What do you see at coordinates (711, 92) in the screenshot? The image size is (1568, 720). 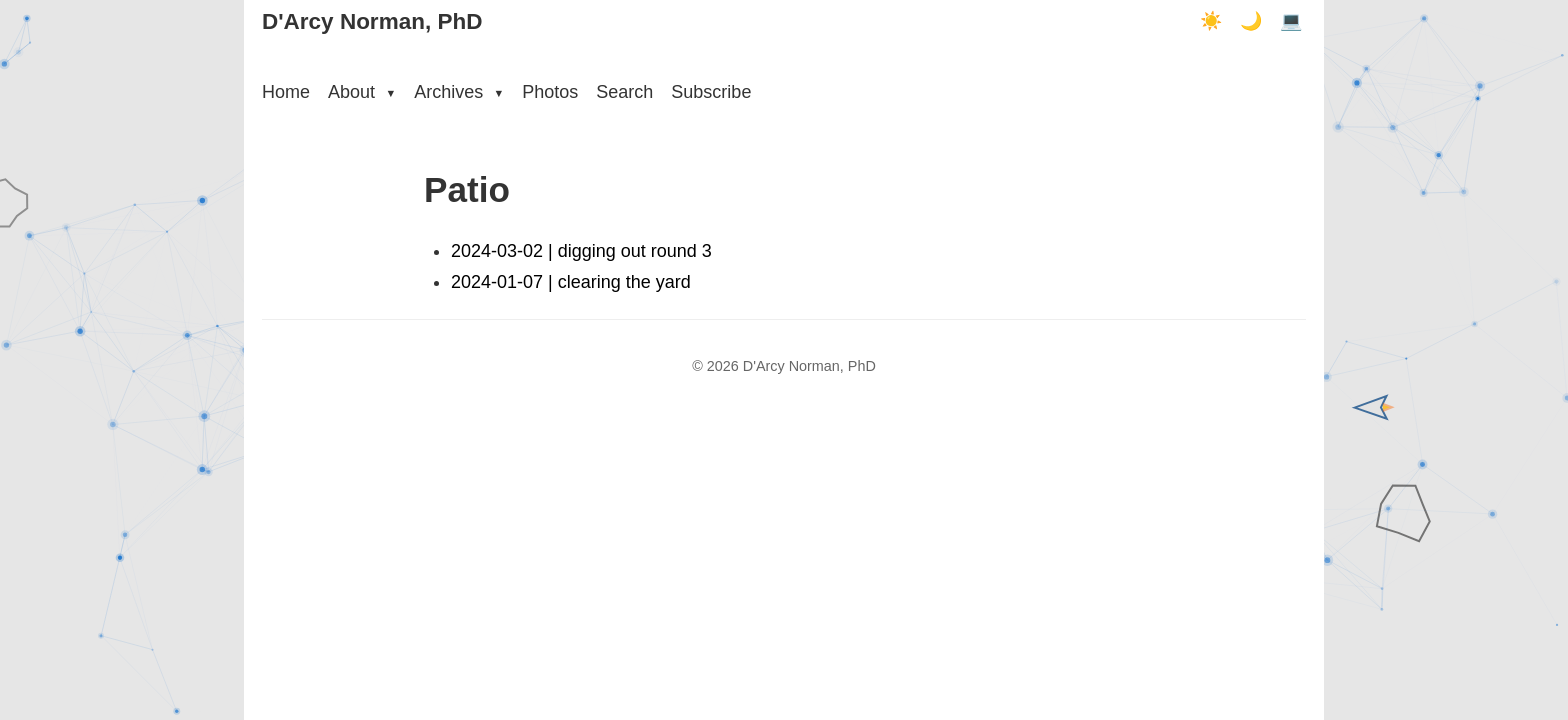 I see `Subscribe` at bounding box center [711, 92].